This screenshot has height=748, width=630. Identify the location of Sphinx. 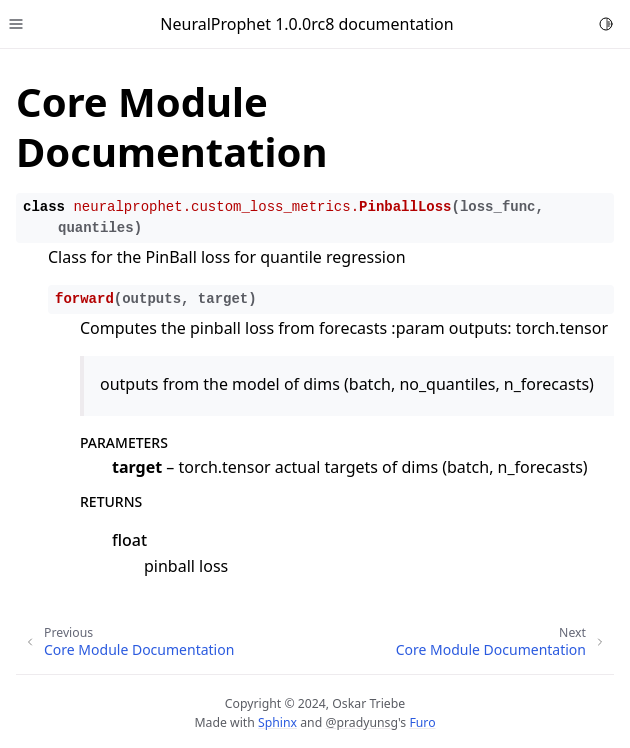
(277, 722).